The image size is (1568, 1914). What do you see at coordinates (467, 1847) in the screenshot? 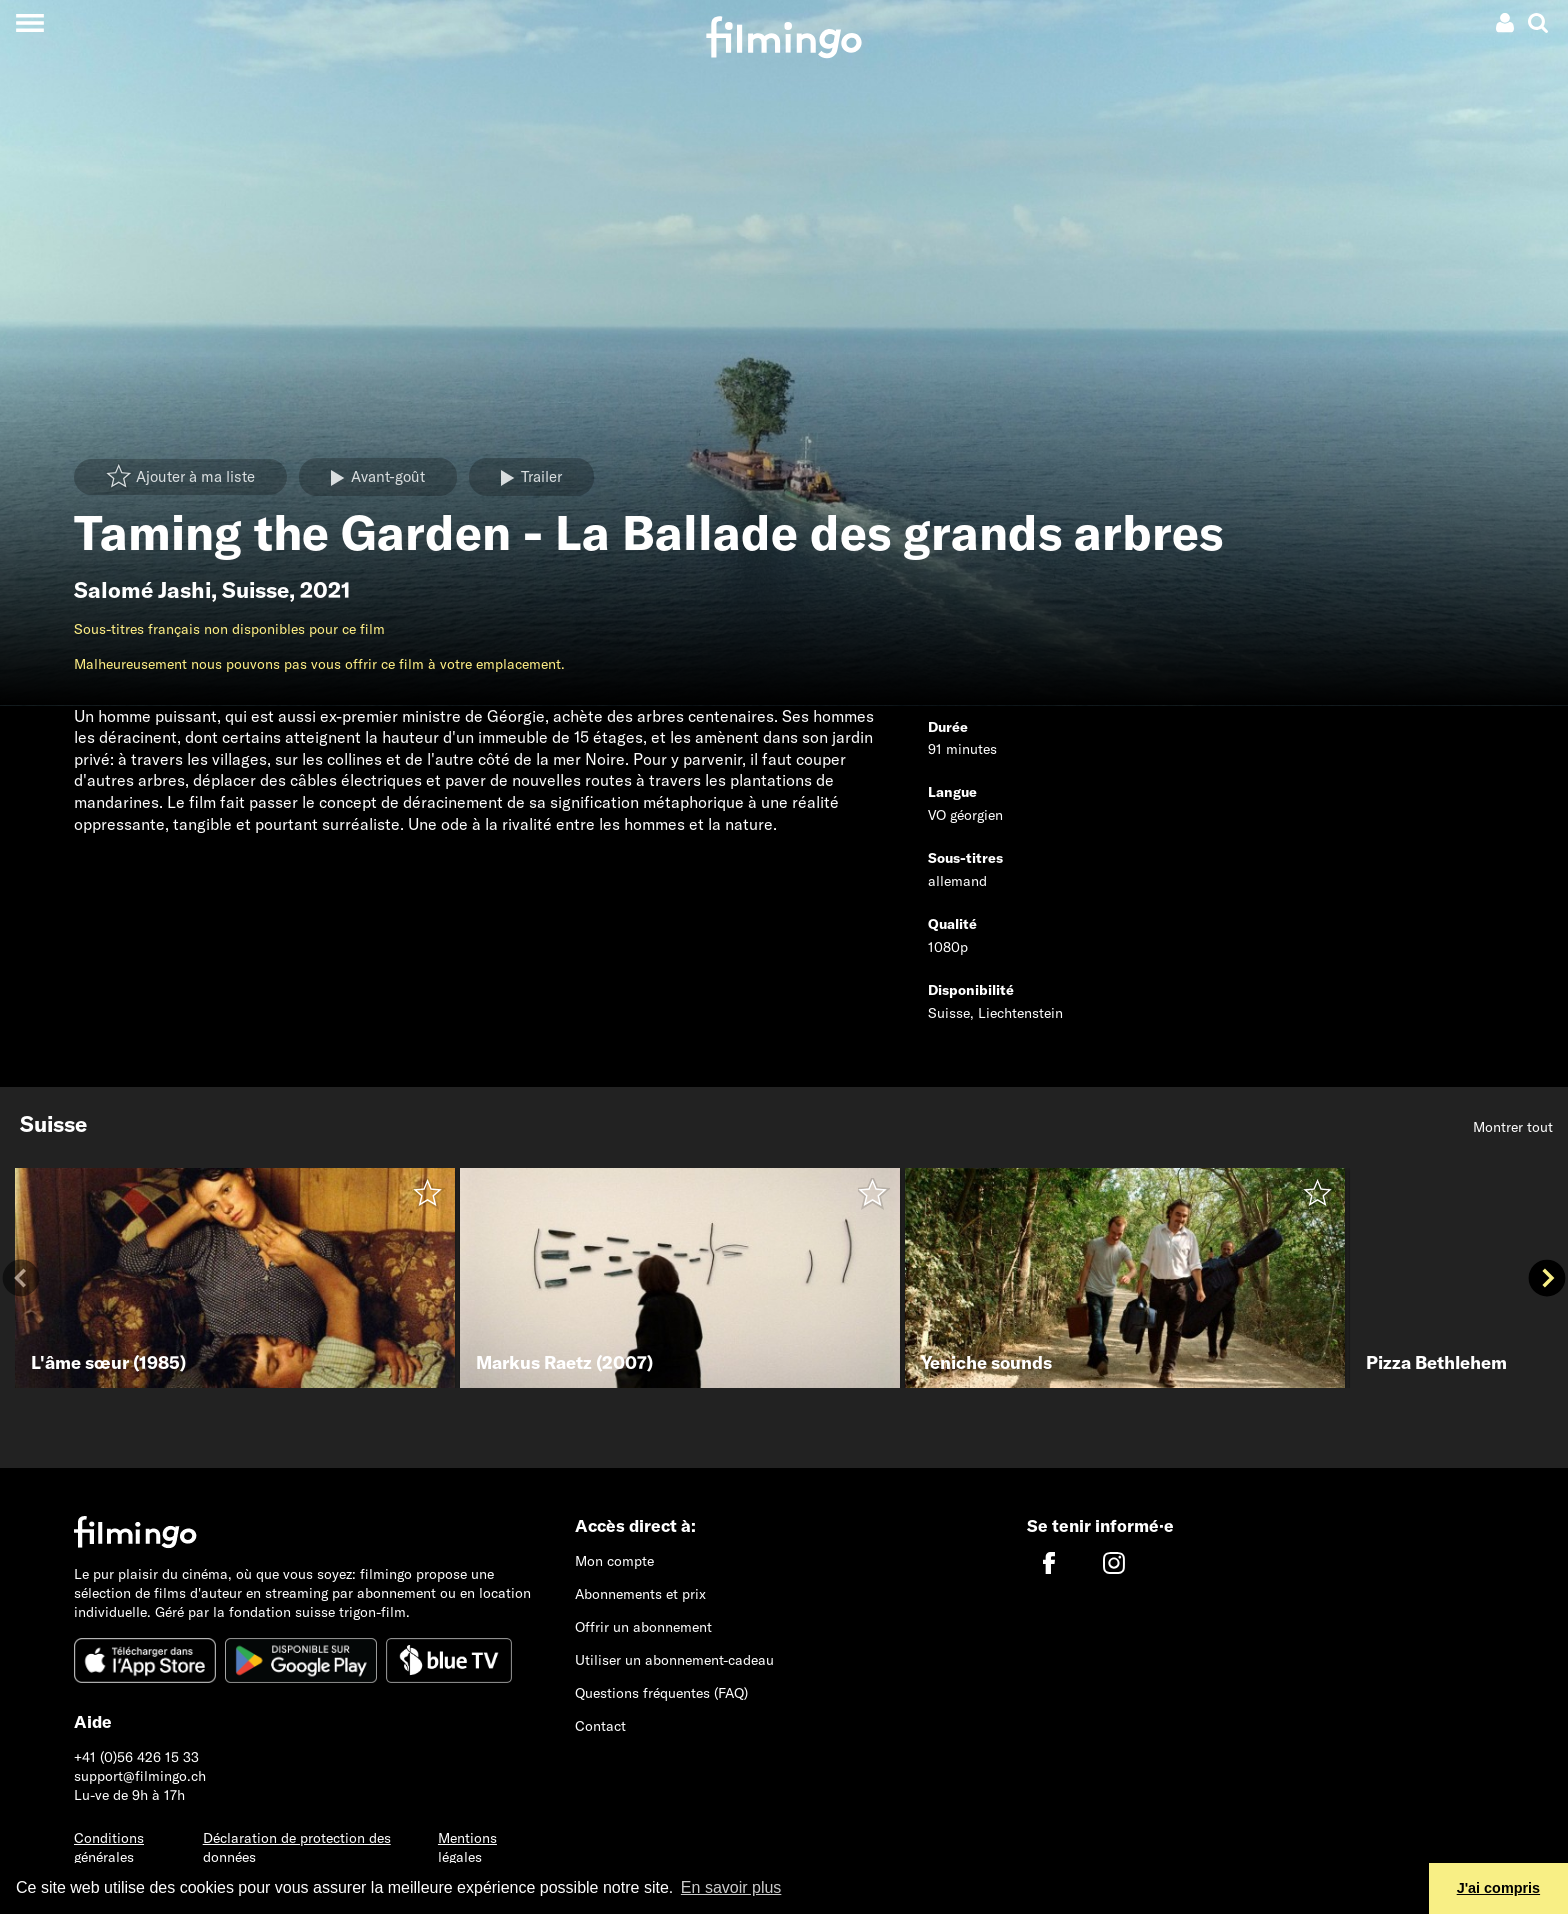
I see `Mentions légales` at bounding box center [467, 1847].